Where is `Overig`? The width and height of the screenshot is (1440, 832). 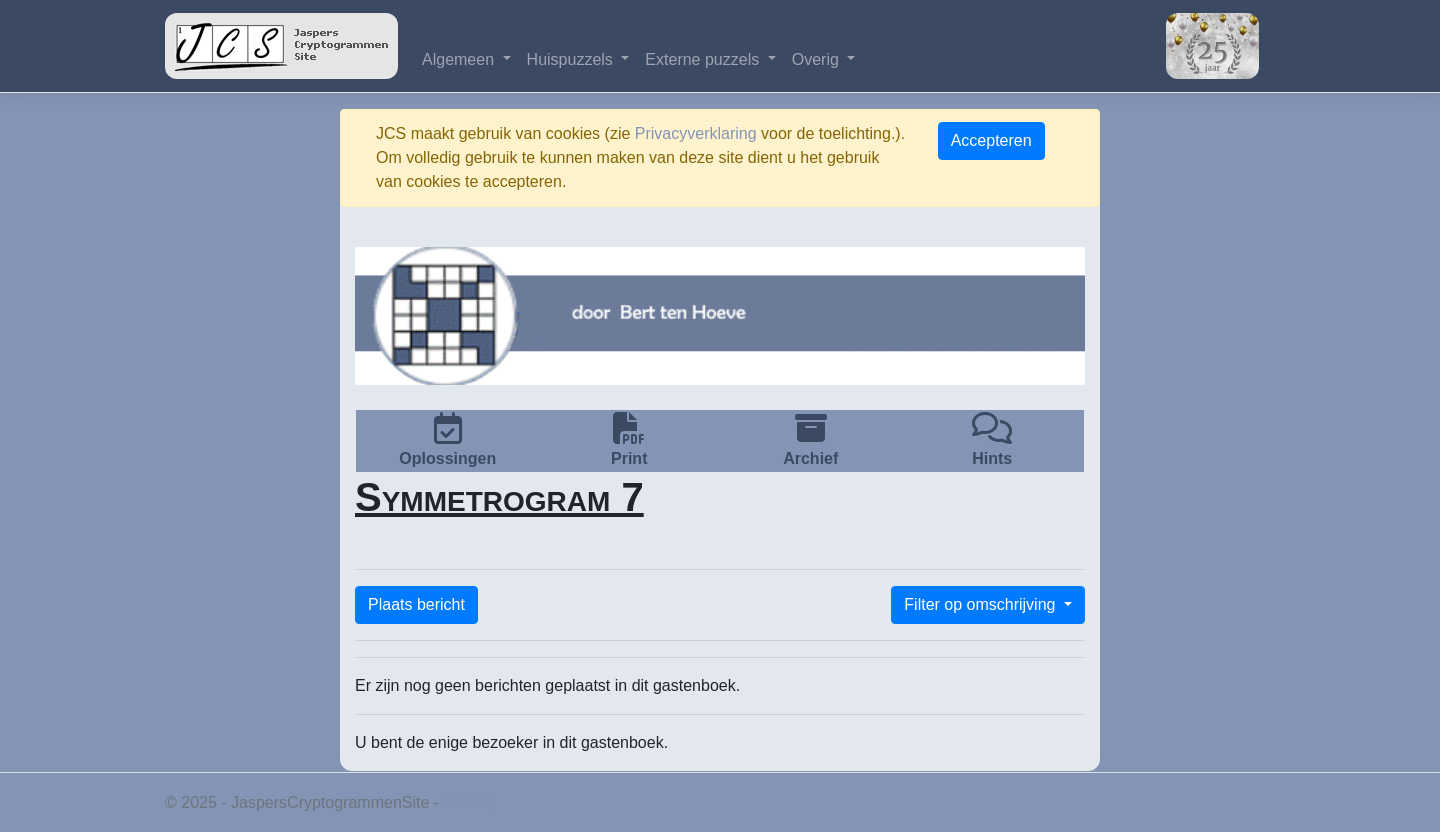 Overig is located at coordinates (818, 59).